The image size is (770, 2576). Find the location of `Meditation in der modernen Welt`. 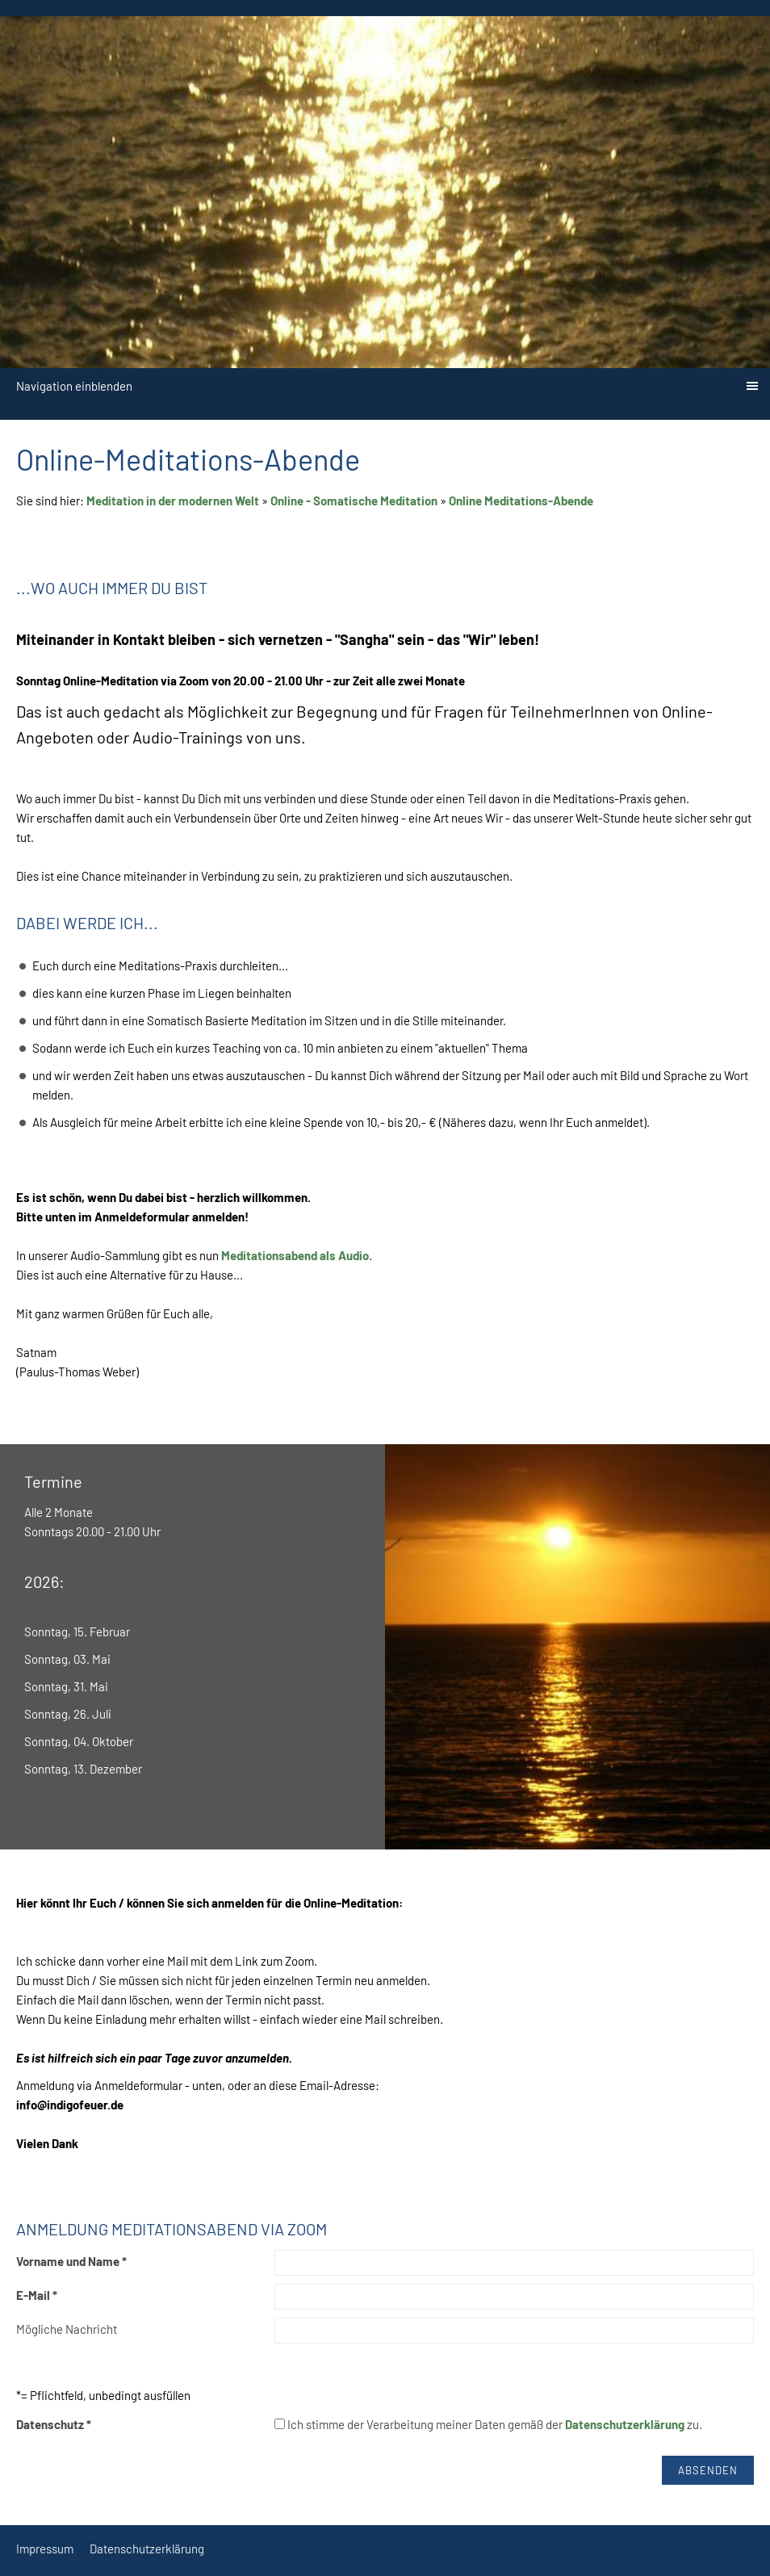

Meditation in der modernen Welt is located at coordinates (172, 500).